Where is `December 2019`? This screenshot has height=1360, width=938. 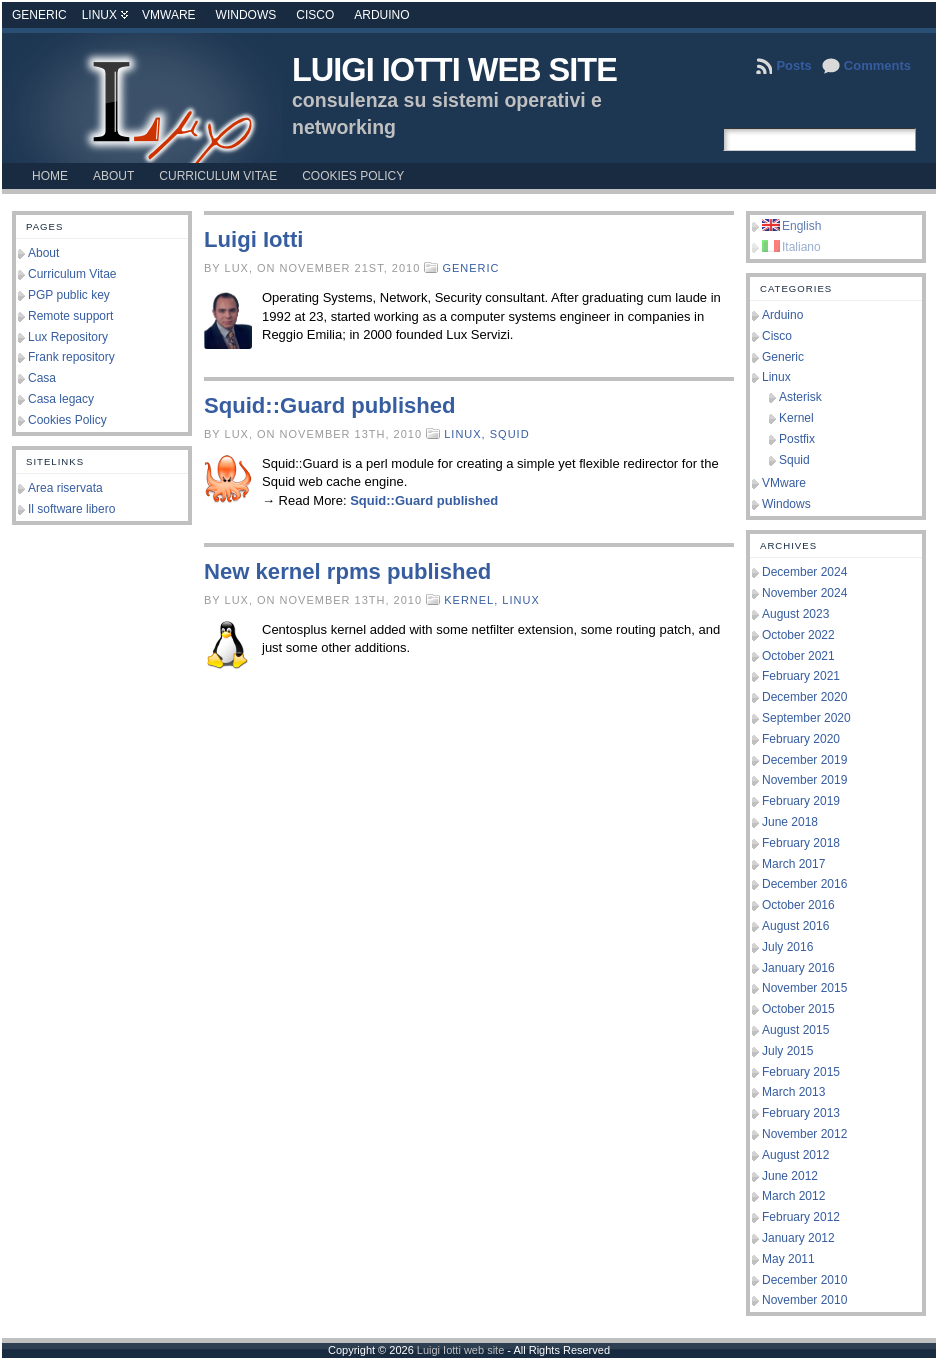 December 2019 is located at coordinates (804, 760).